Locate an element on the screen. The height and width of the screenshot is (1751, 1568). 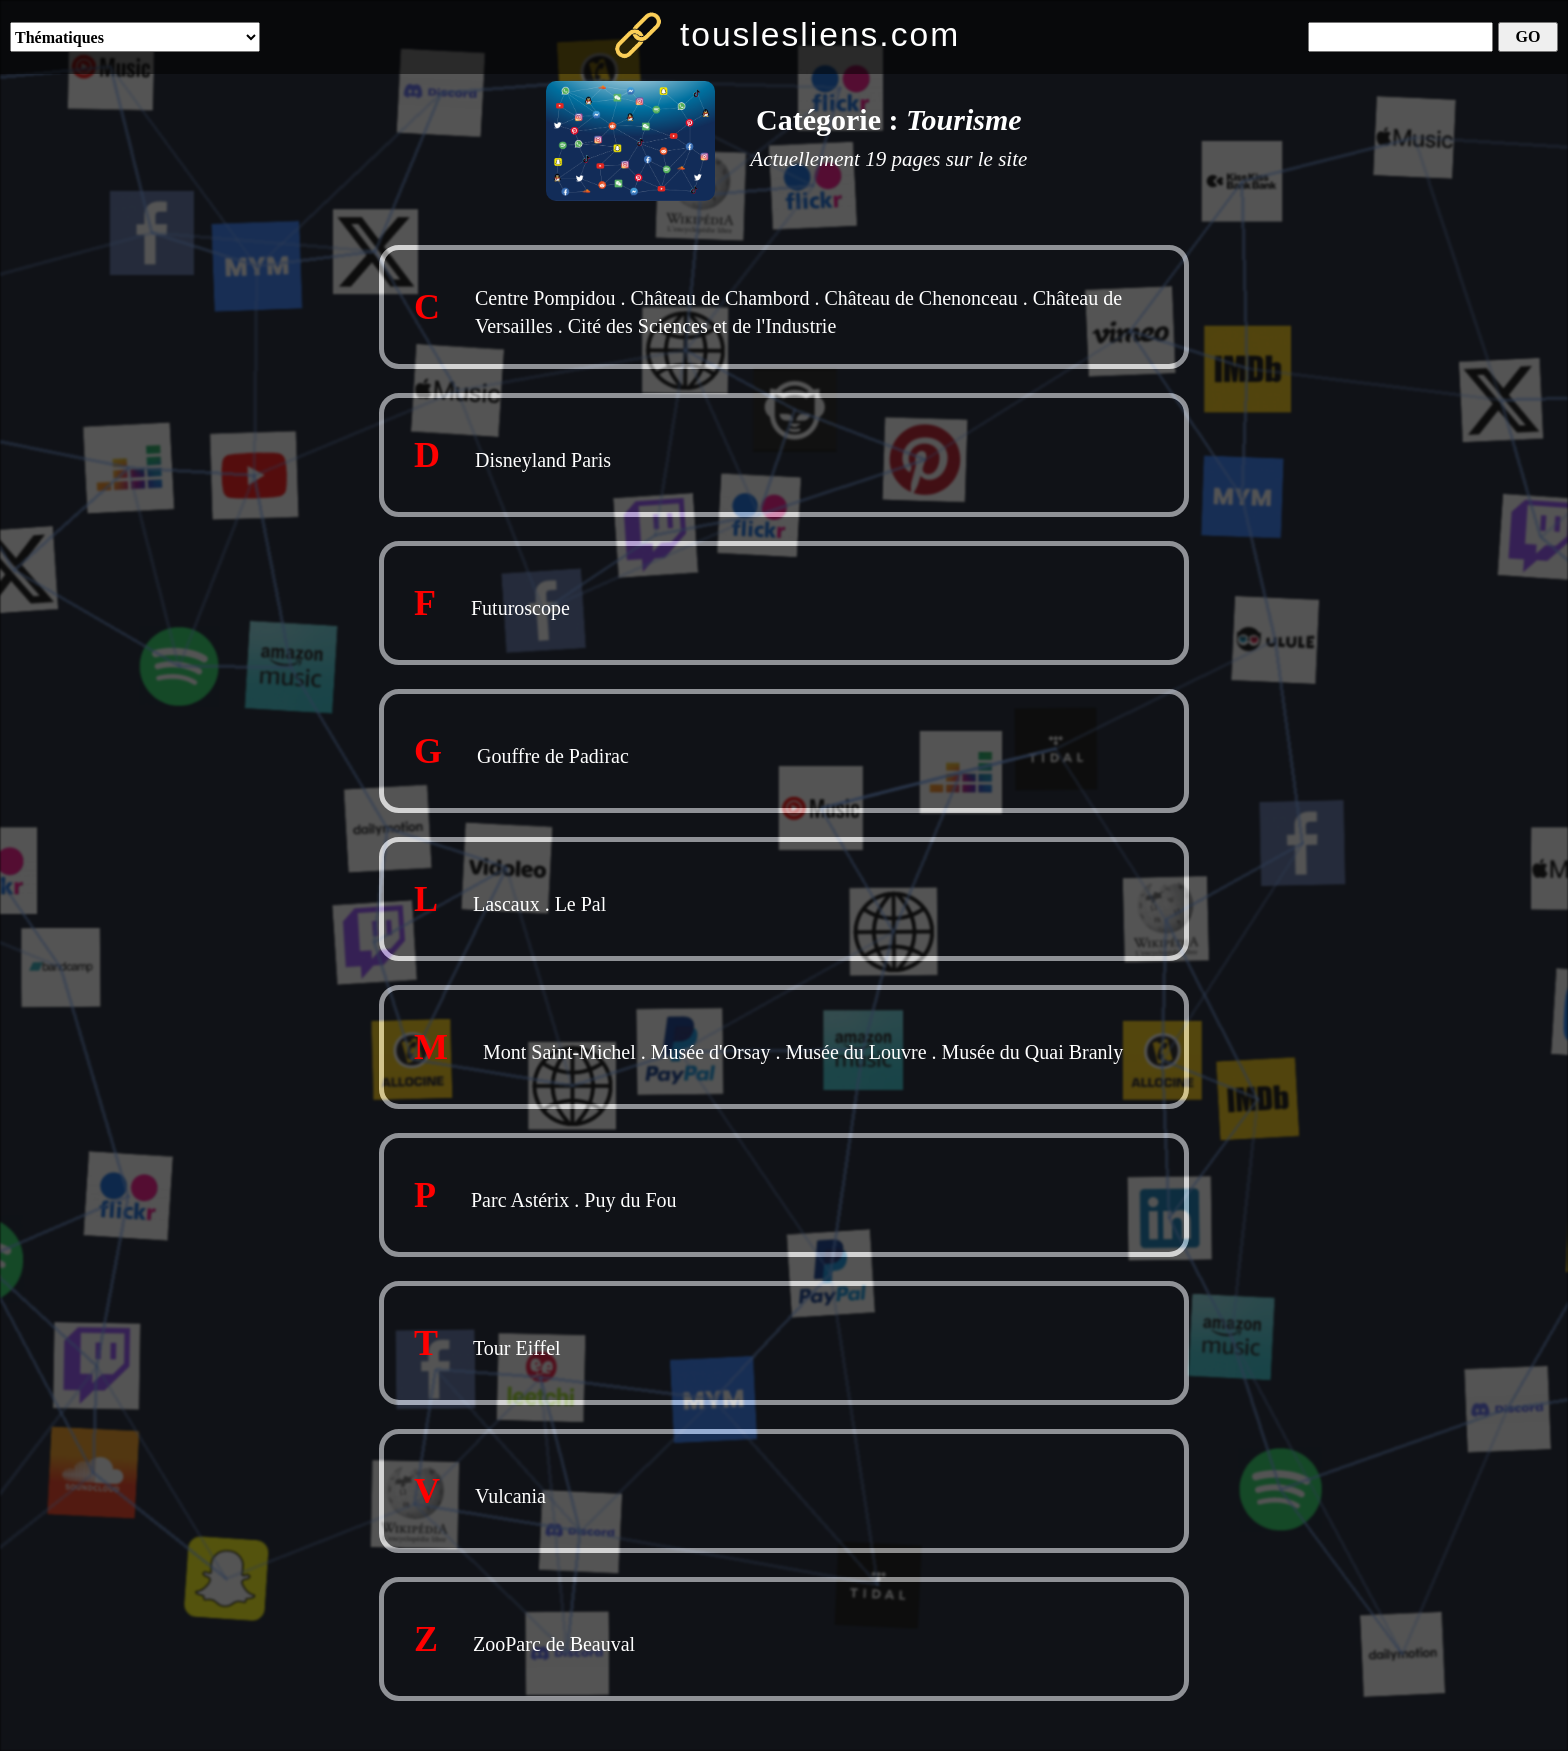
Musée du Quai Branly is located at coordinates (1033, 1052).